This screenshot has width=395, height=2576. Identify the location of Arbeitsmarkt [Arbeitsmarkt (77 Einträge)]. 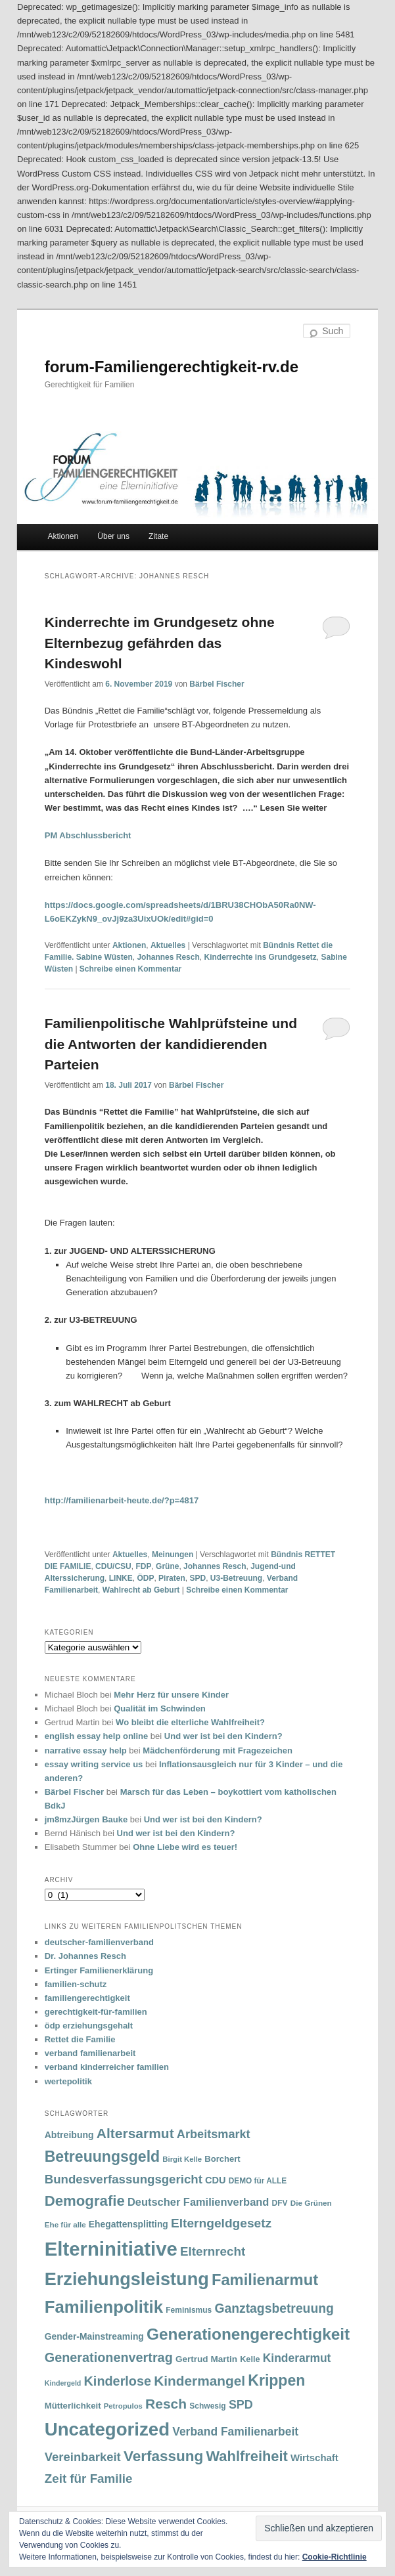
(213, 2134).